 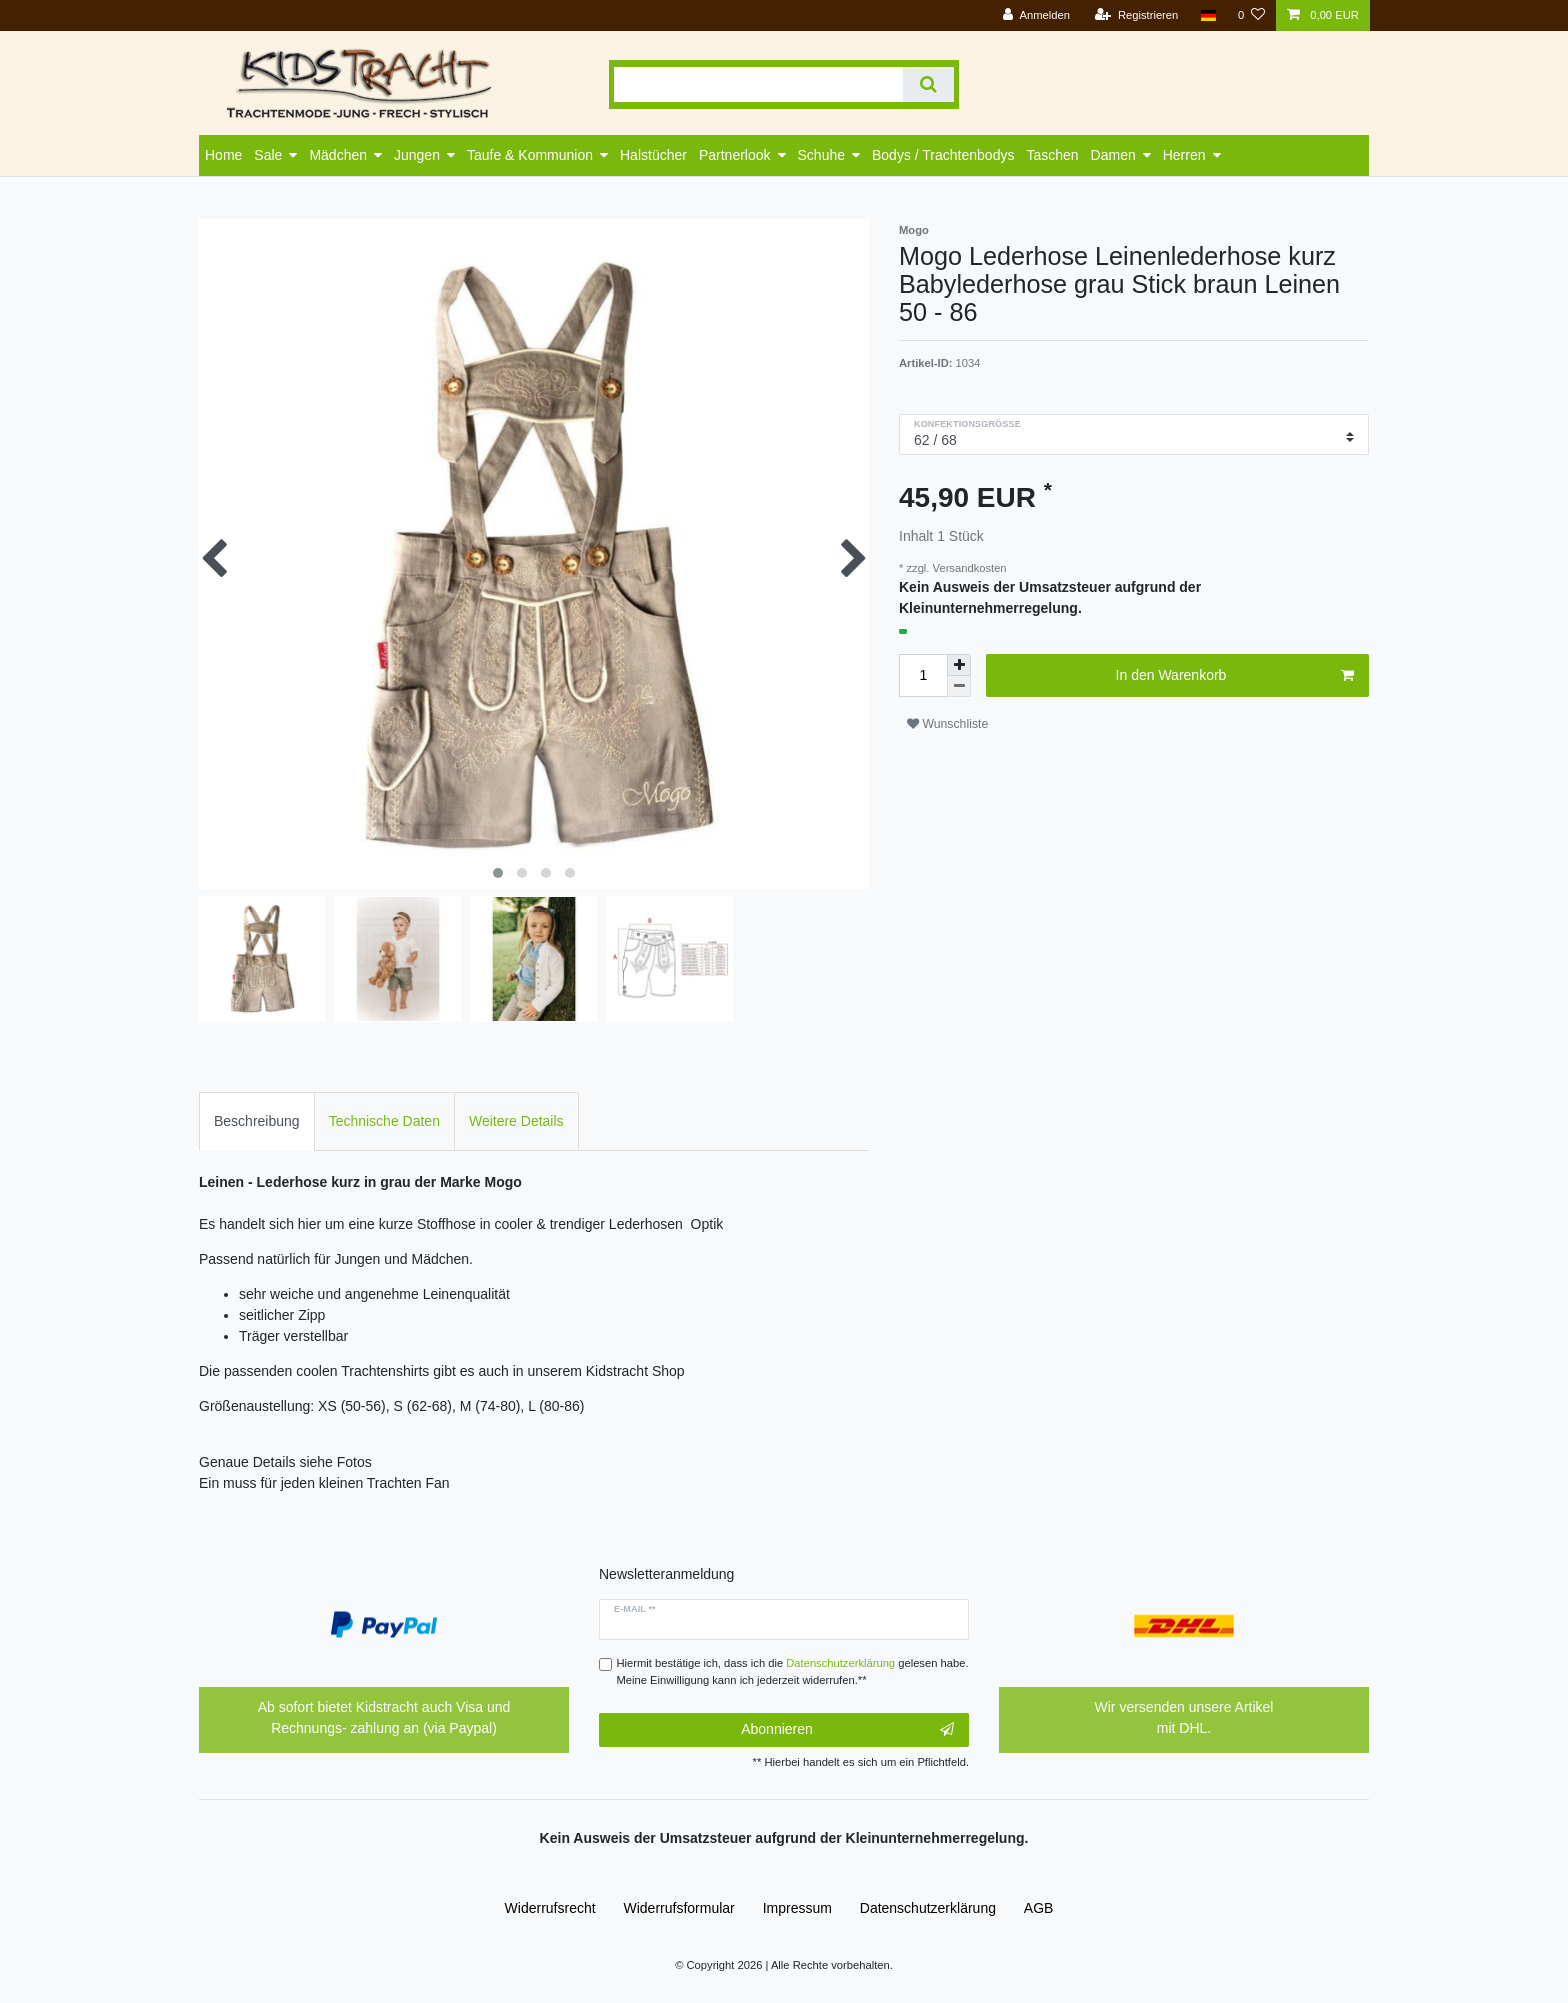 What do you see at coordinates (653, 155) in the screenshot?
I see `Halstücher` at bounding box center [653, 155].